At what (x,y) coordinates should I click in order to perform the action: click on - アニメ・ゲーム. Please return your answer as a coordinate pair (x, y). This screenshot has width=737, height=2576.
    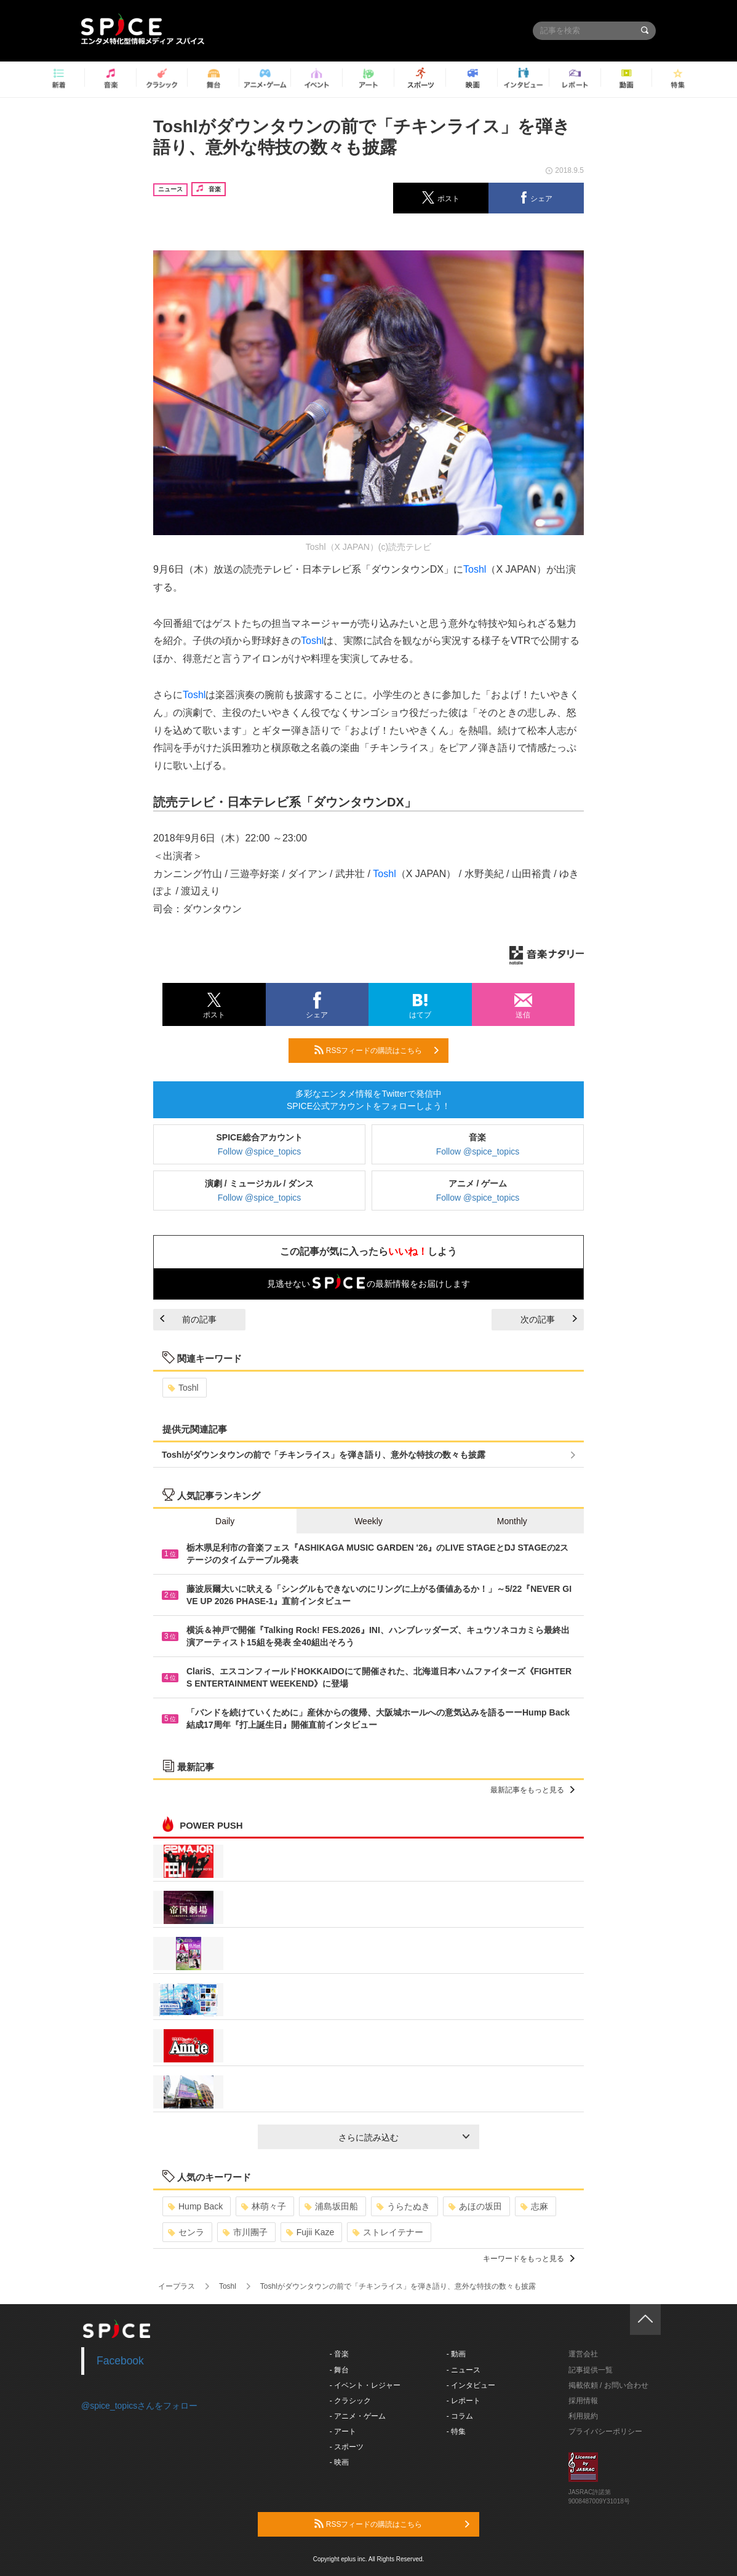
    Looking at the image, I should click on (358, 2416).